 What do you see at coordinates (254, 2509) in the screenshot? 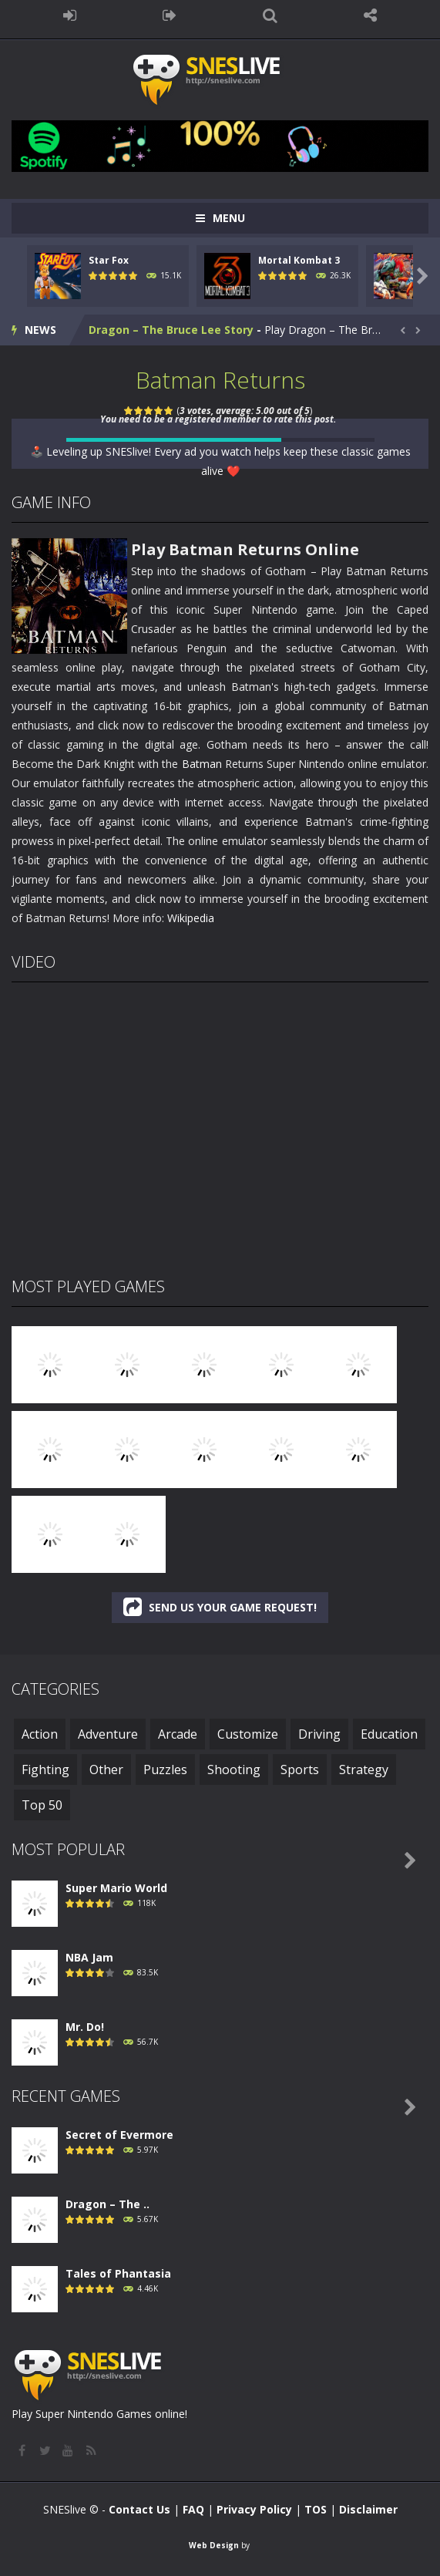
I see `Privacy Policy` at bounding box center [254, 2509].